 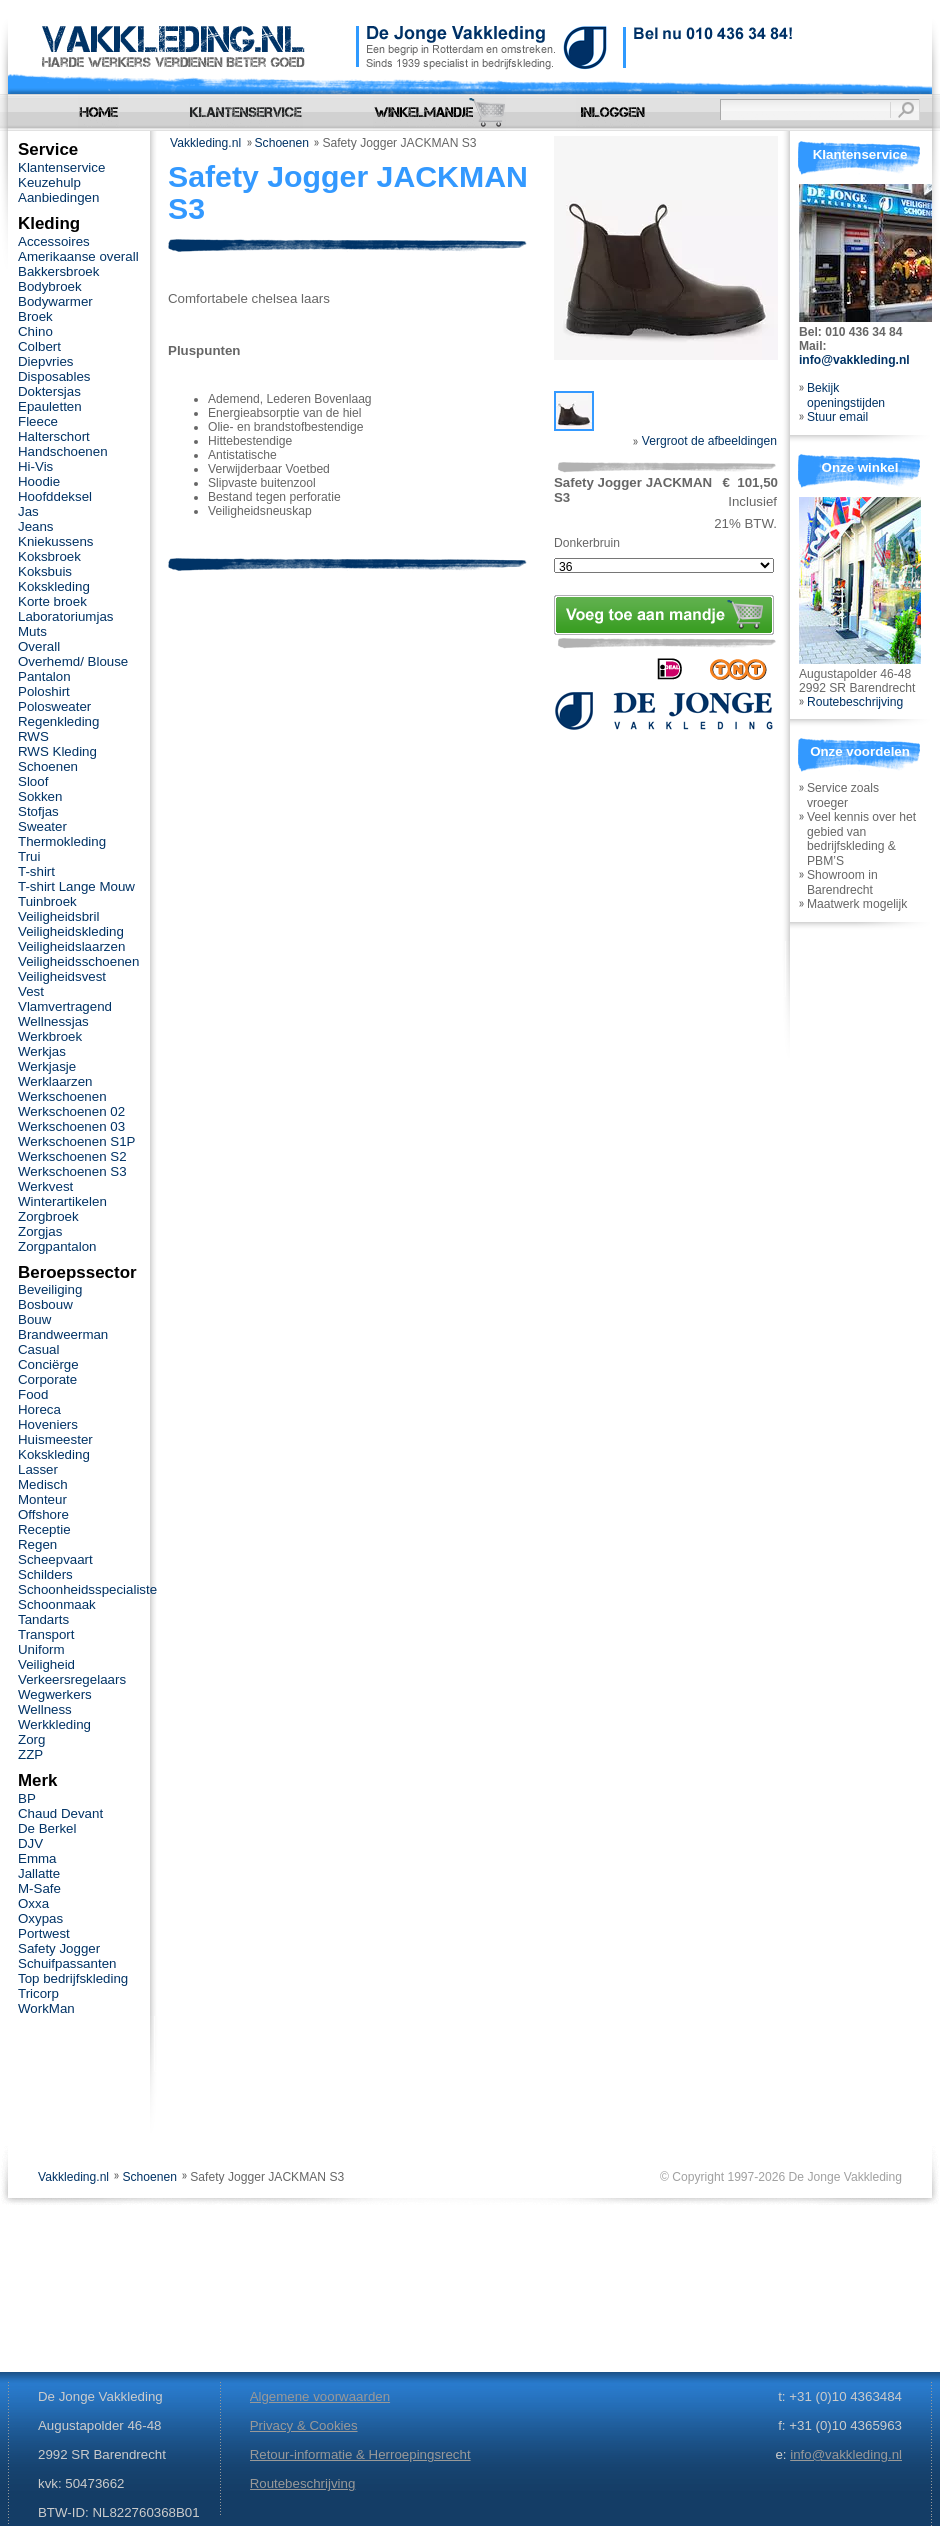 I want to click on T-shirt, so click(x=36, y=871).